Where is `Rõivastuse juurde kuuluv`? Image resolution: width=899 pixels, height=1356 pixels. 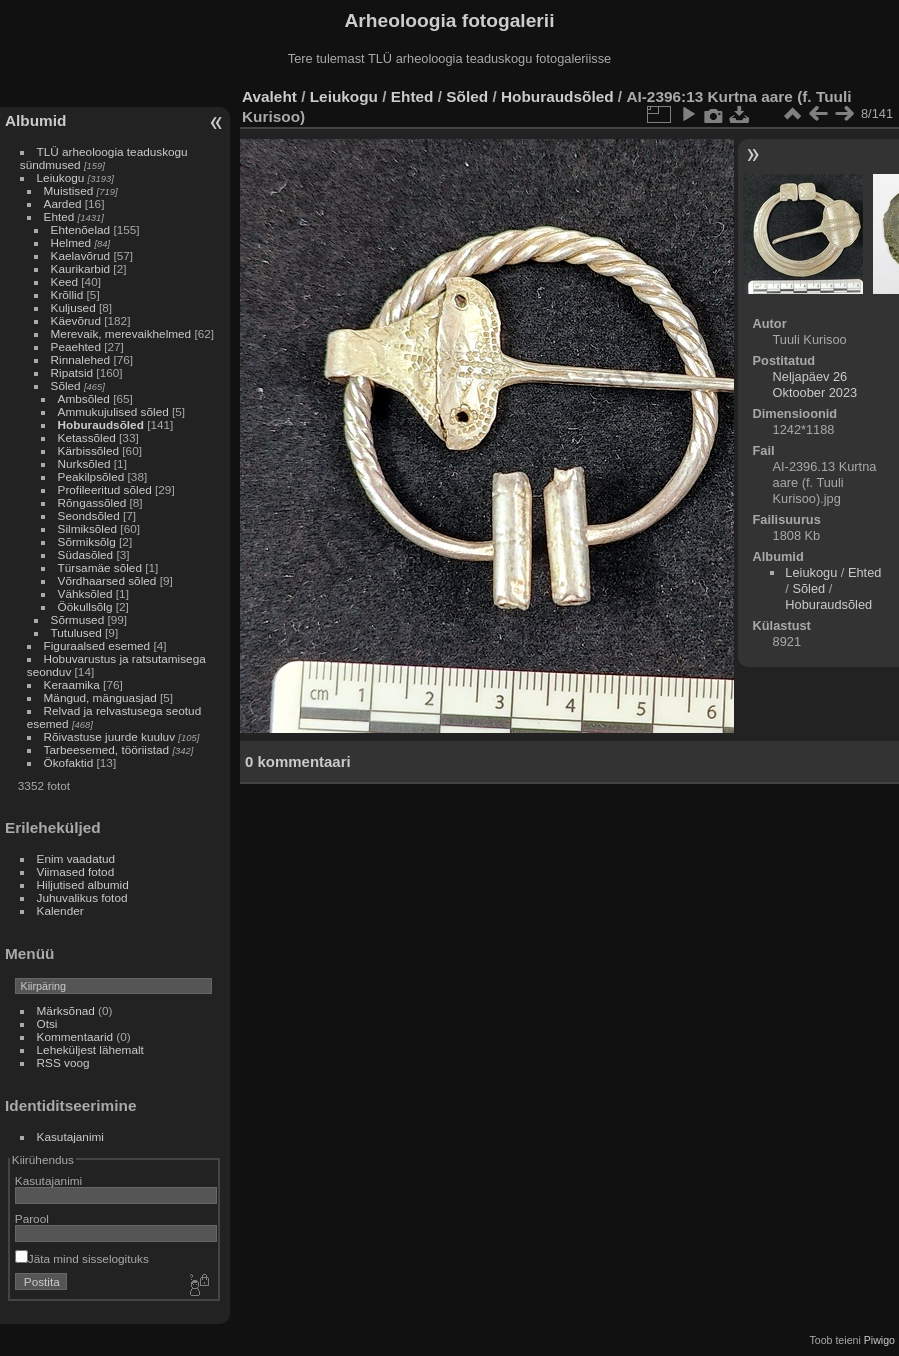
Rõivastuse juurde kuuluv is located at coordinates (109, 736).